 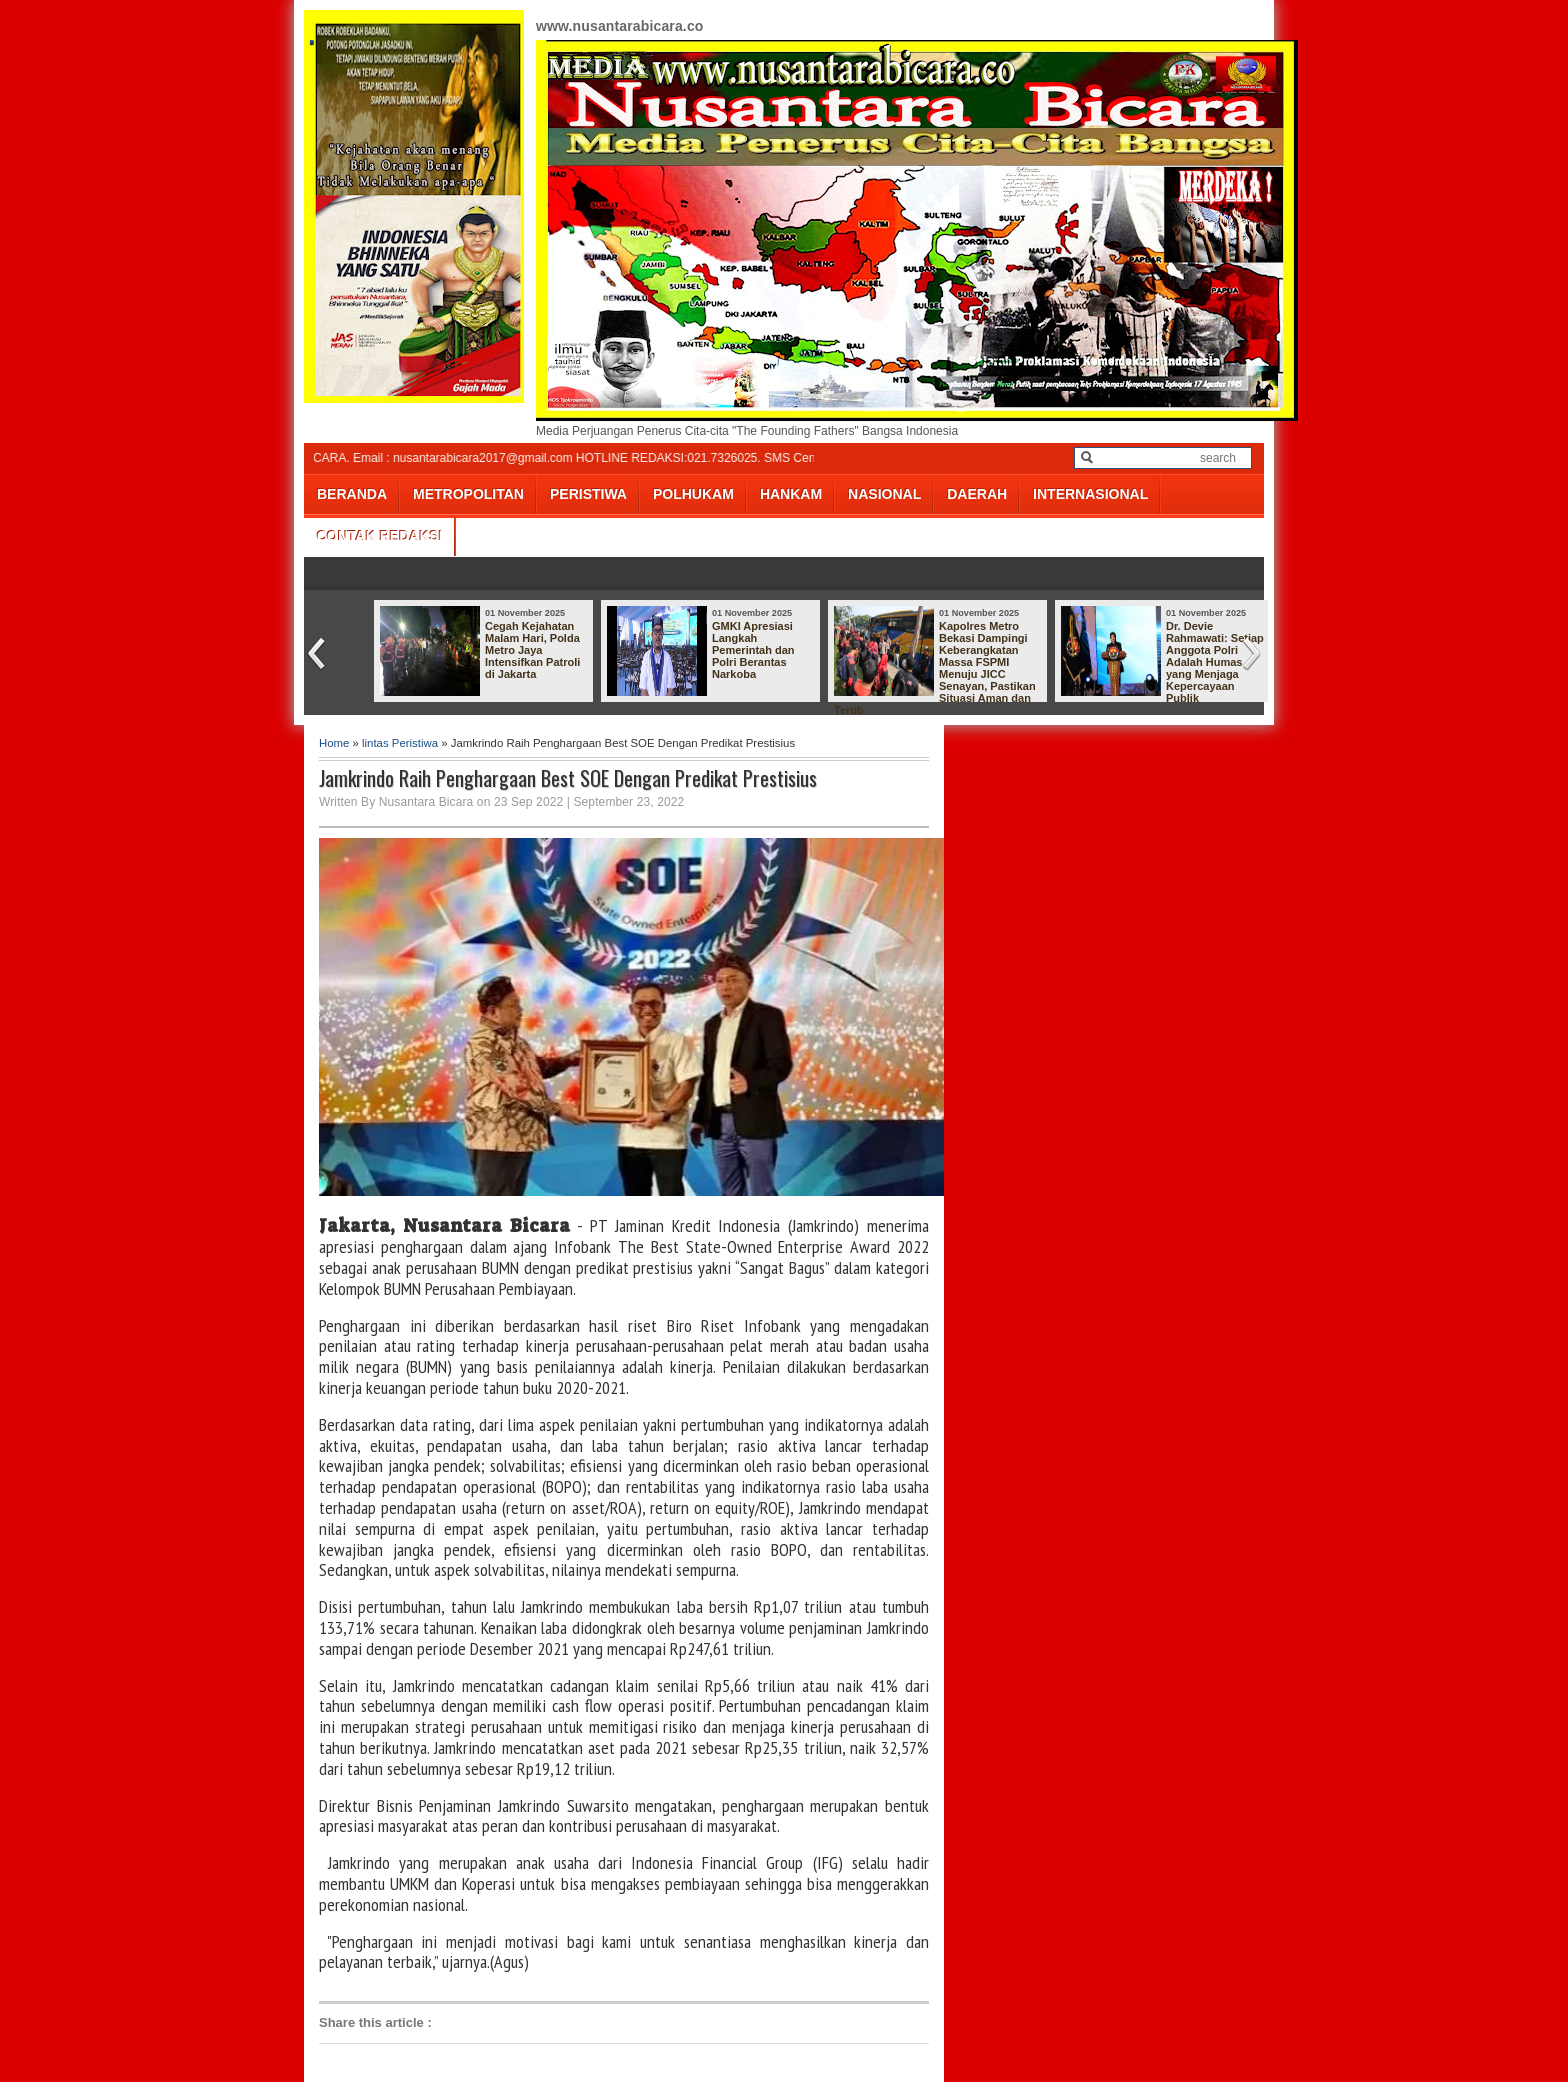 I want to click on CONTAK REDAKSI, so click(x=380, y=536).